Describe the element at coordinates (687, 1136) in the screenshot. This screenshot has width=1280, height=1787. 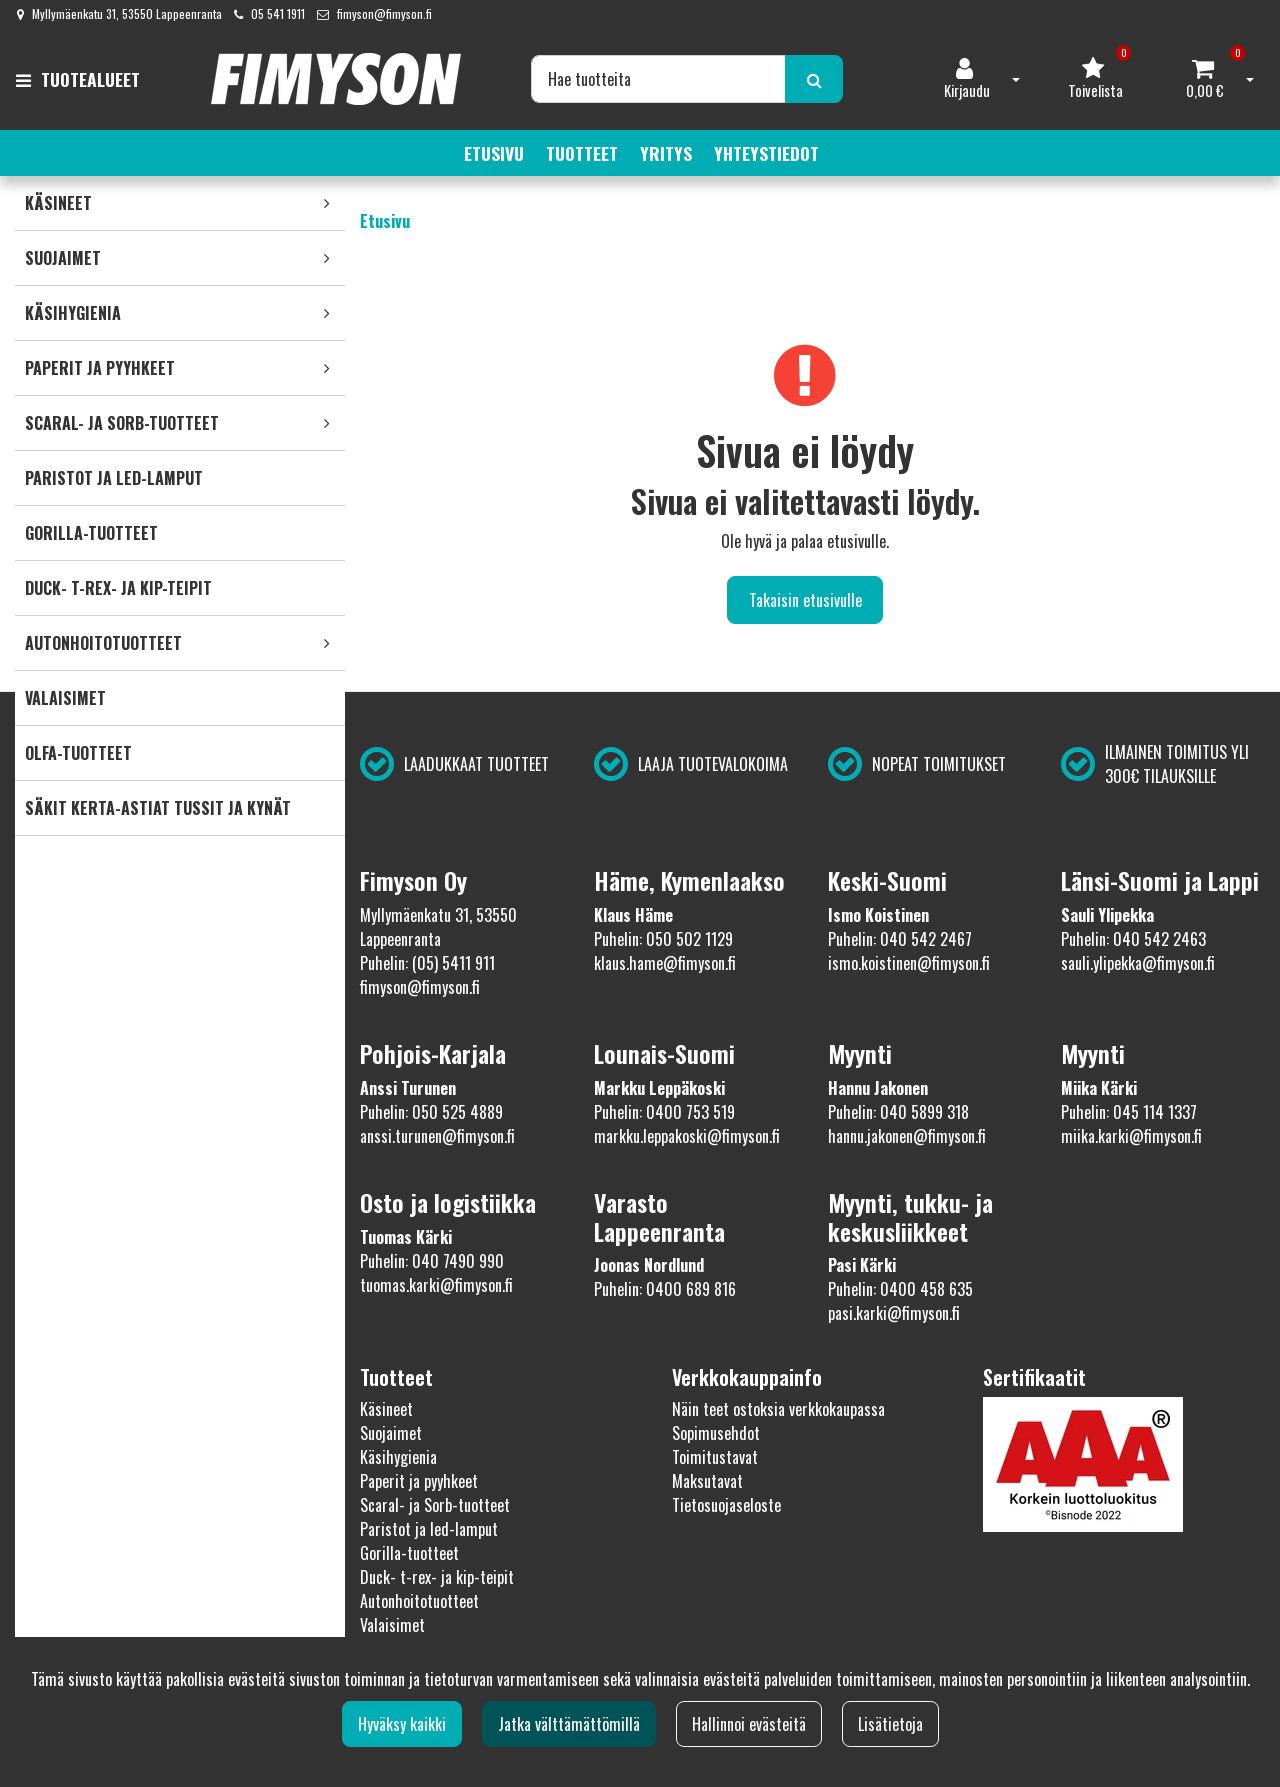
I see `markku.leppakoski@fimyson.fi` at that location.